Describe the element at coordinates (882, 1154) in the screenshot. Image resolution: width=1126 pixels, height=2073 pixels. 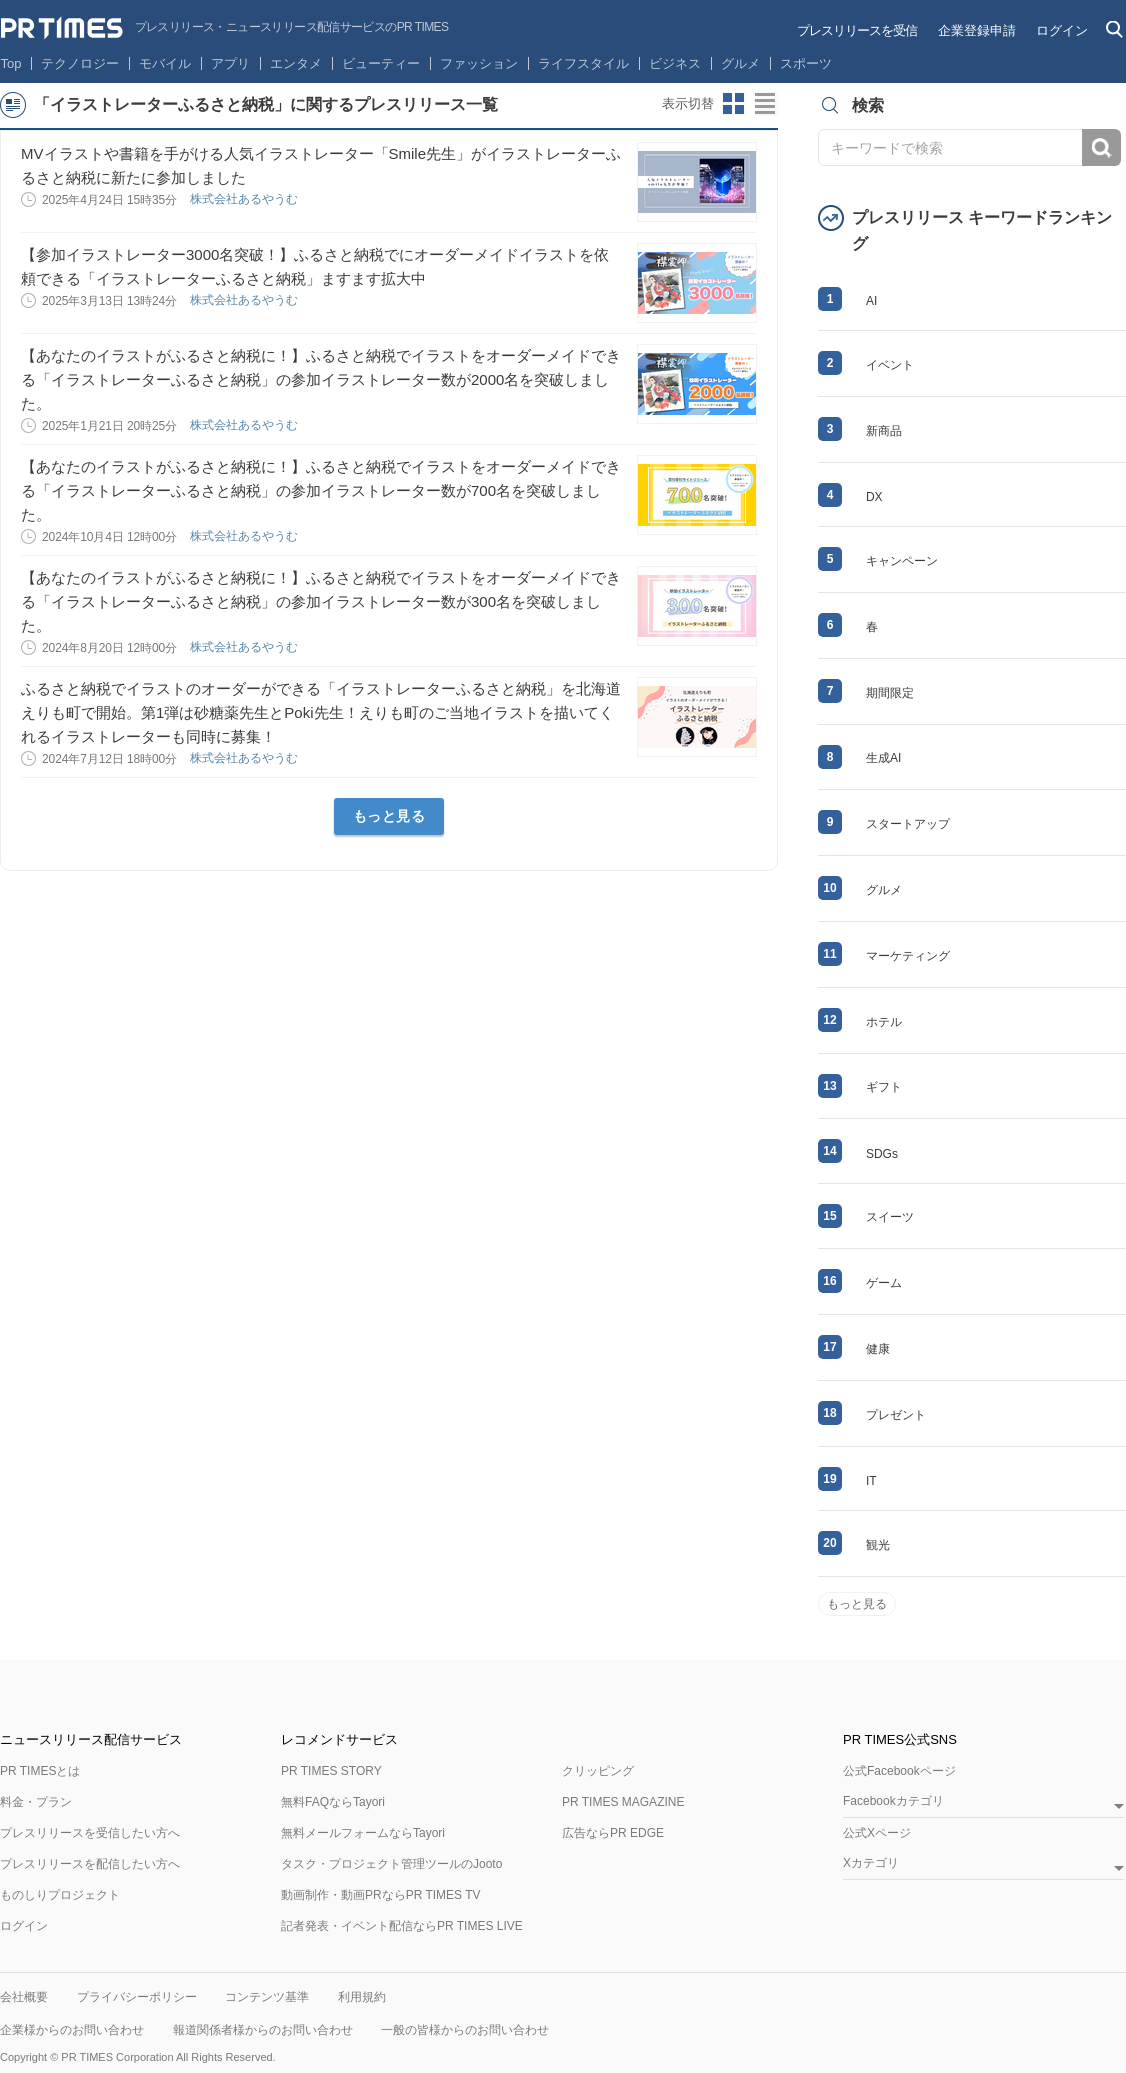
I see `SDGs` at that location.